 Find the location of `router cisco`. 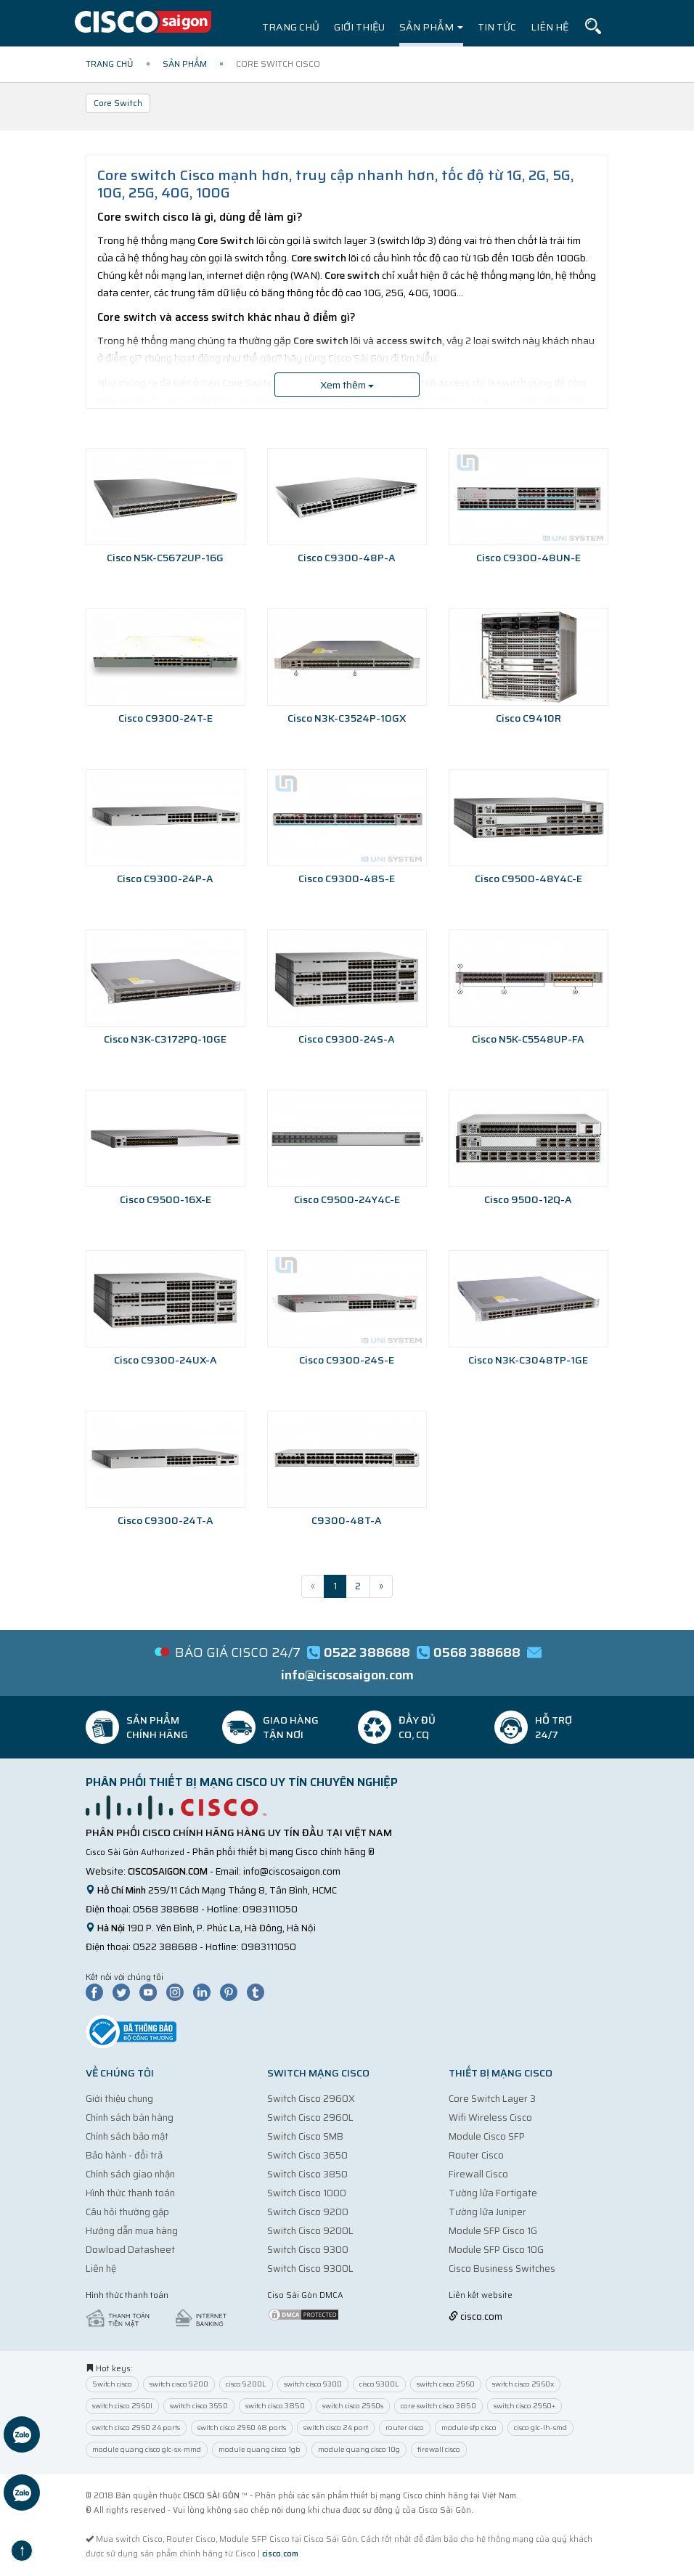

router cisco is located at coordinates (404, 2427).